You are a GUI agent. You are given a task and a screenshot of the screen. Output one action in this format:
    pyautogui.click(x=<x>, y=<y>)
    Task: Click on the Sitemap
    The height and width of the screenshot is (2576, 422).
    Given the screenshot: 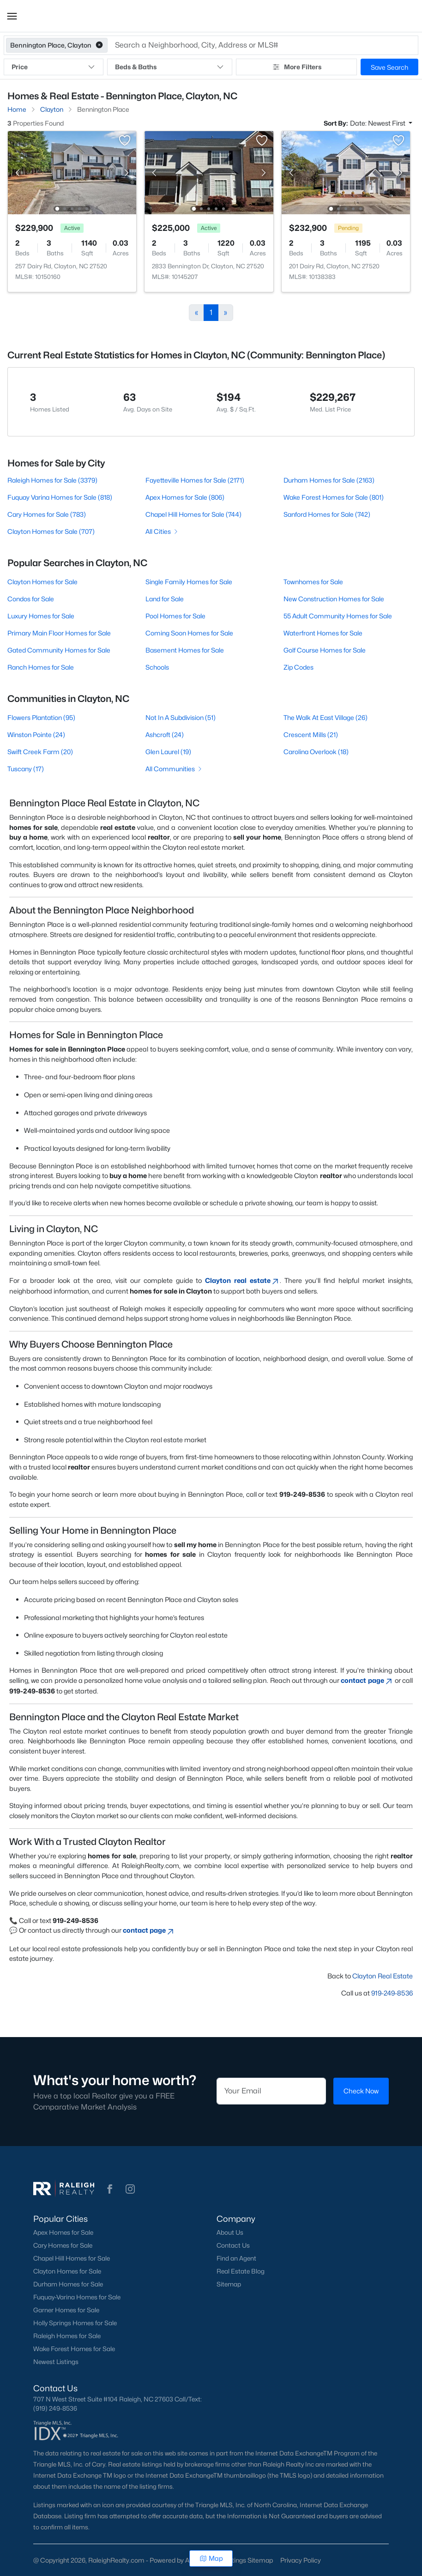 What is the action you would take?
    pyautogui.click(x=229, y=2284)
    